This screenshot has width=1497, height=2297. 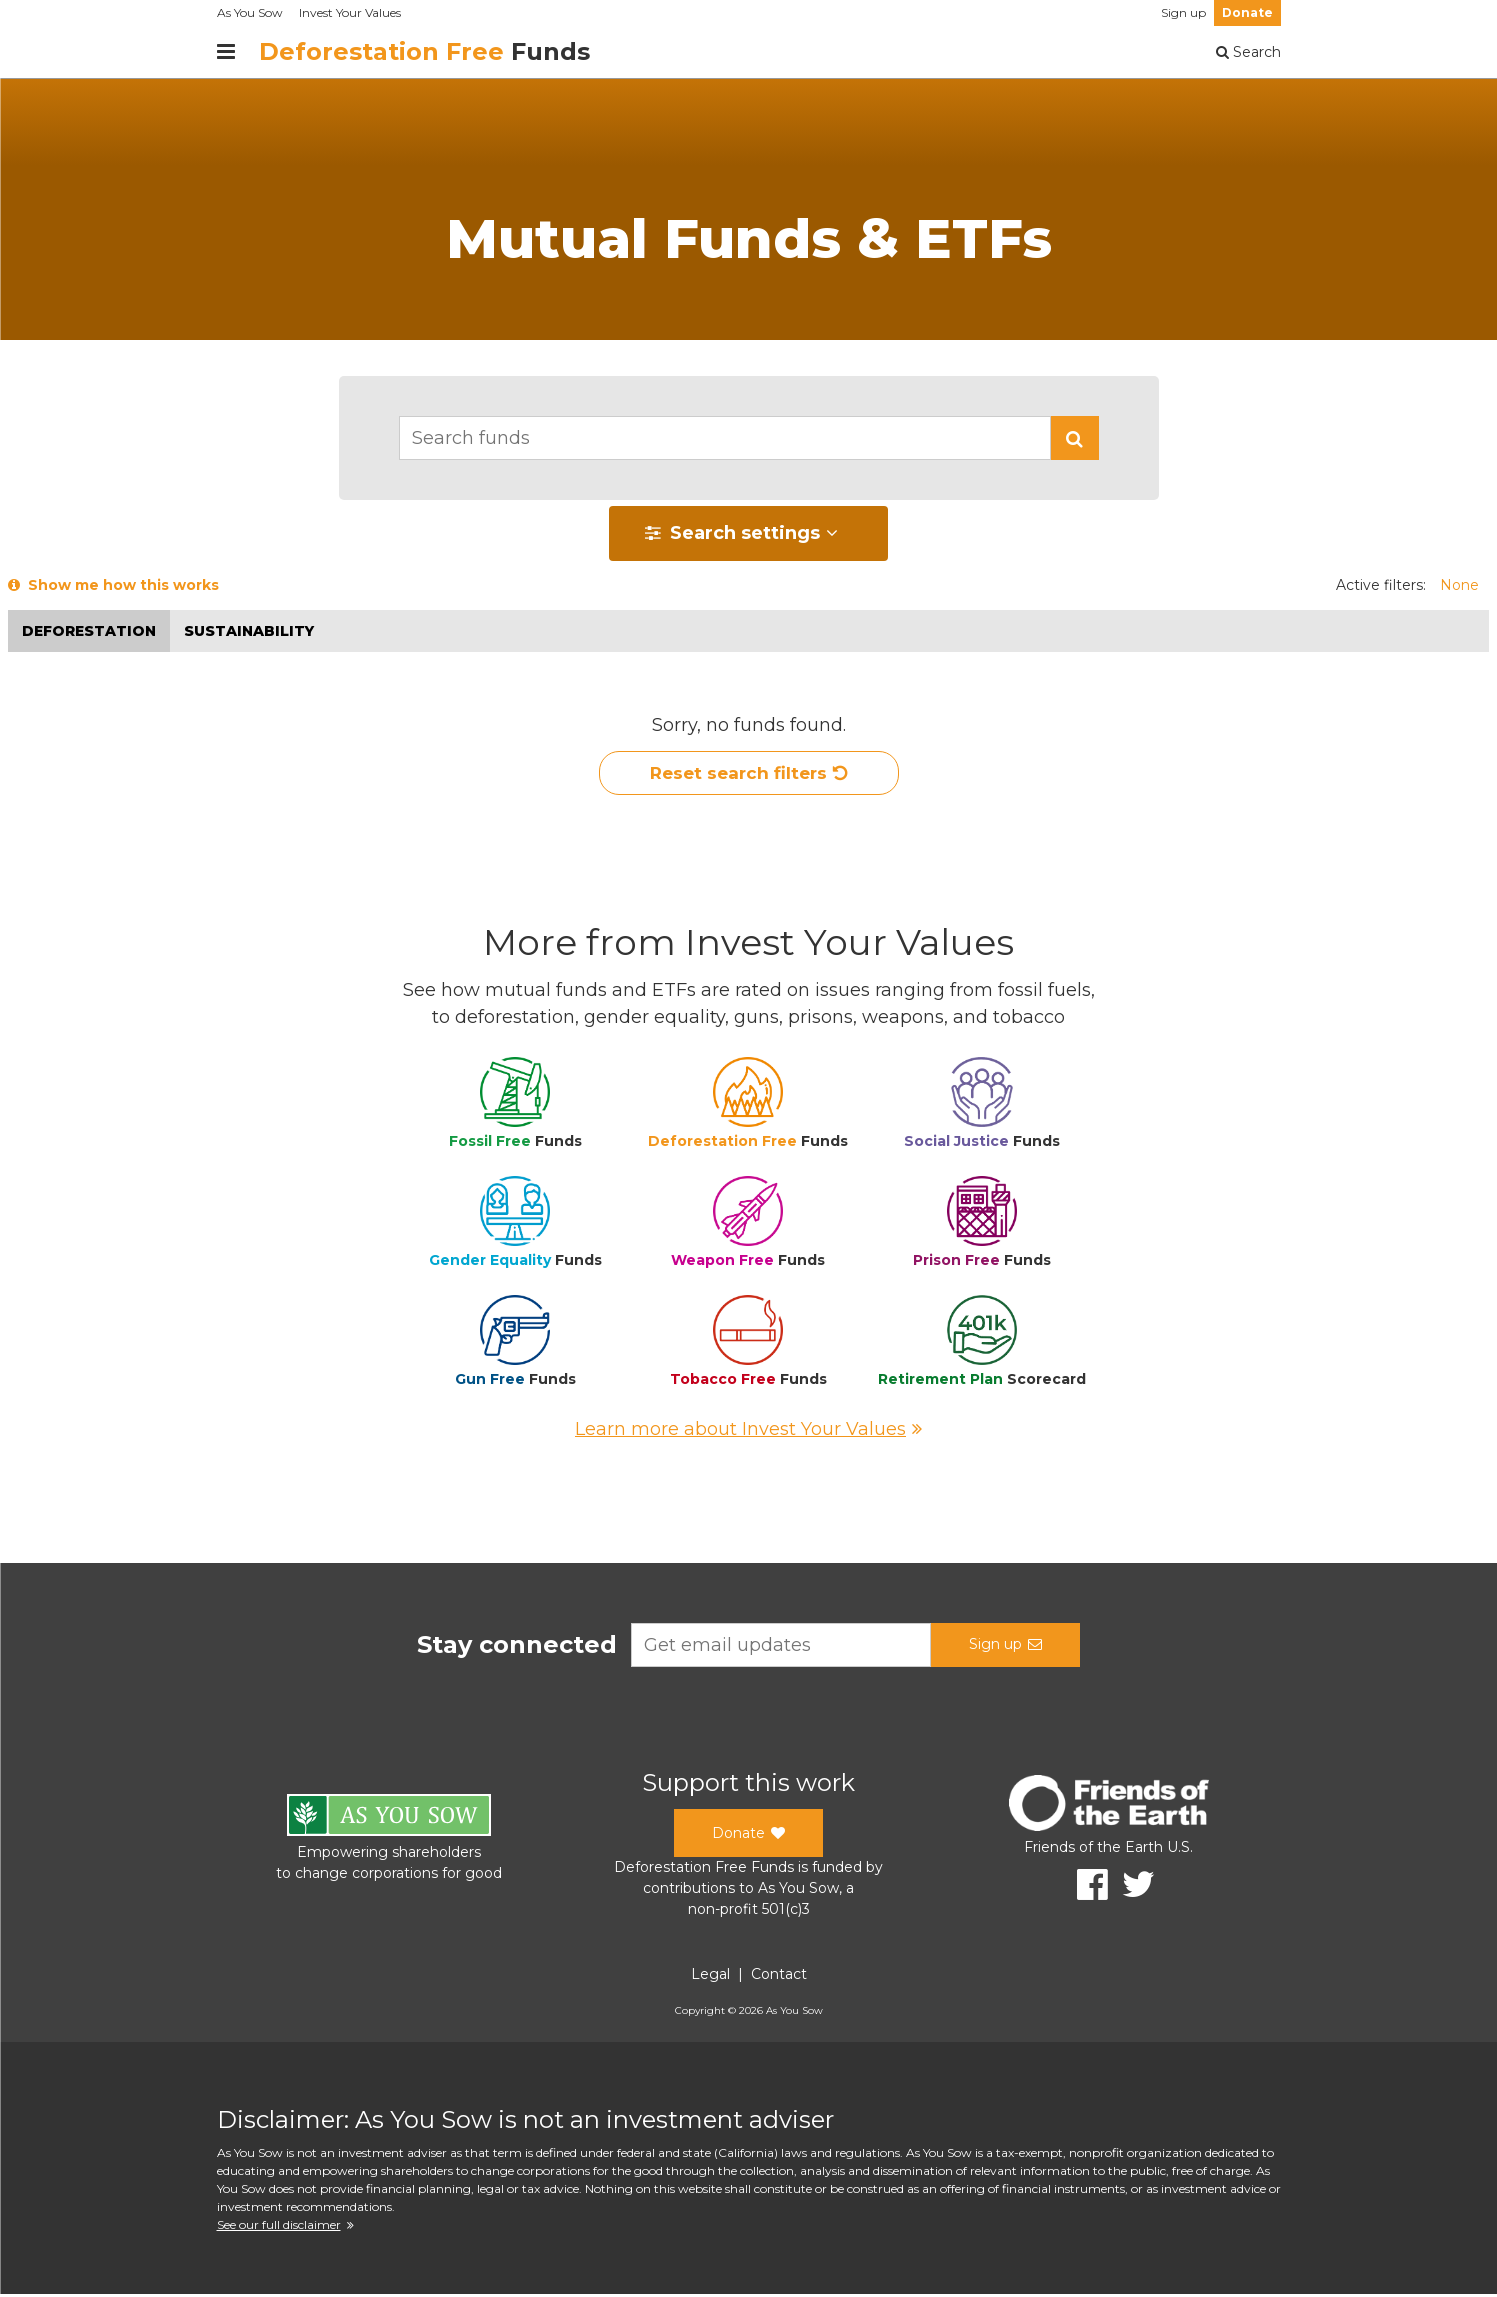 I want to click on Reset search filters [button], so click(x=748, y=775).